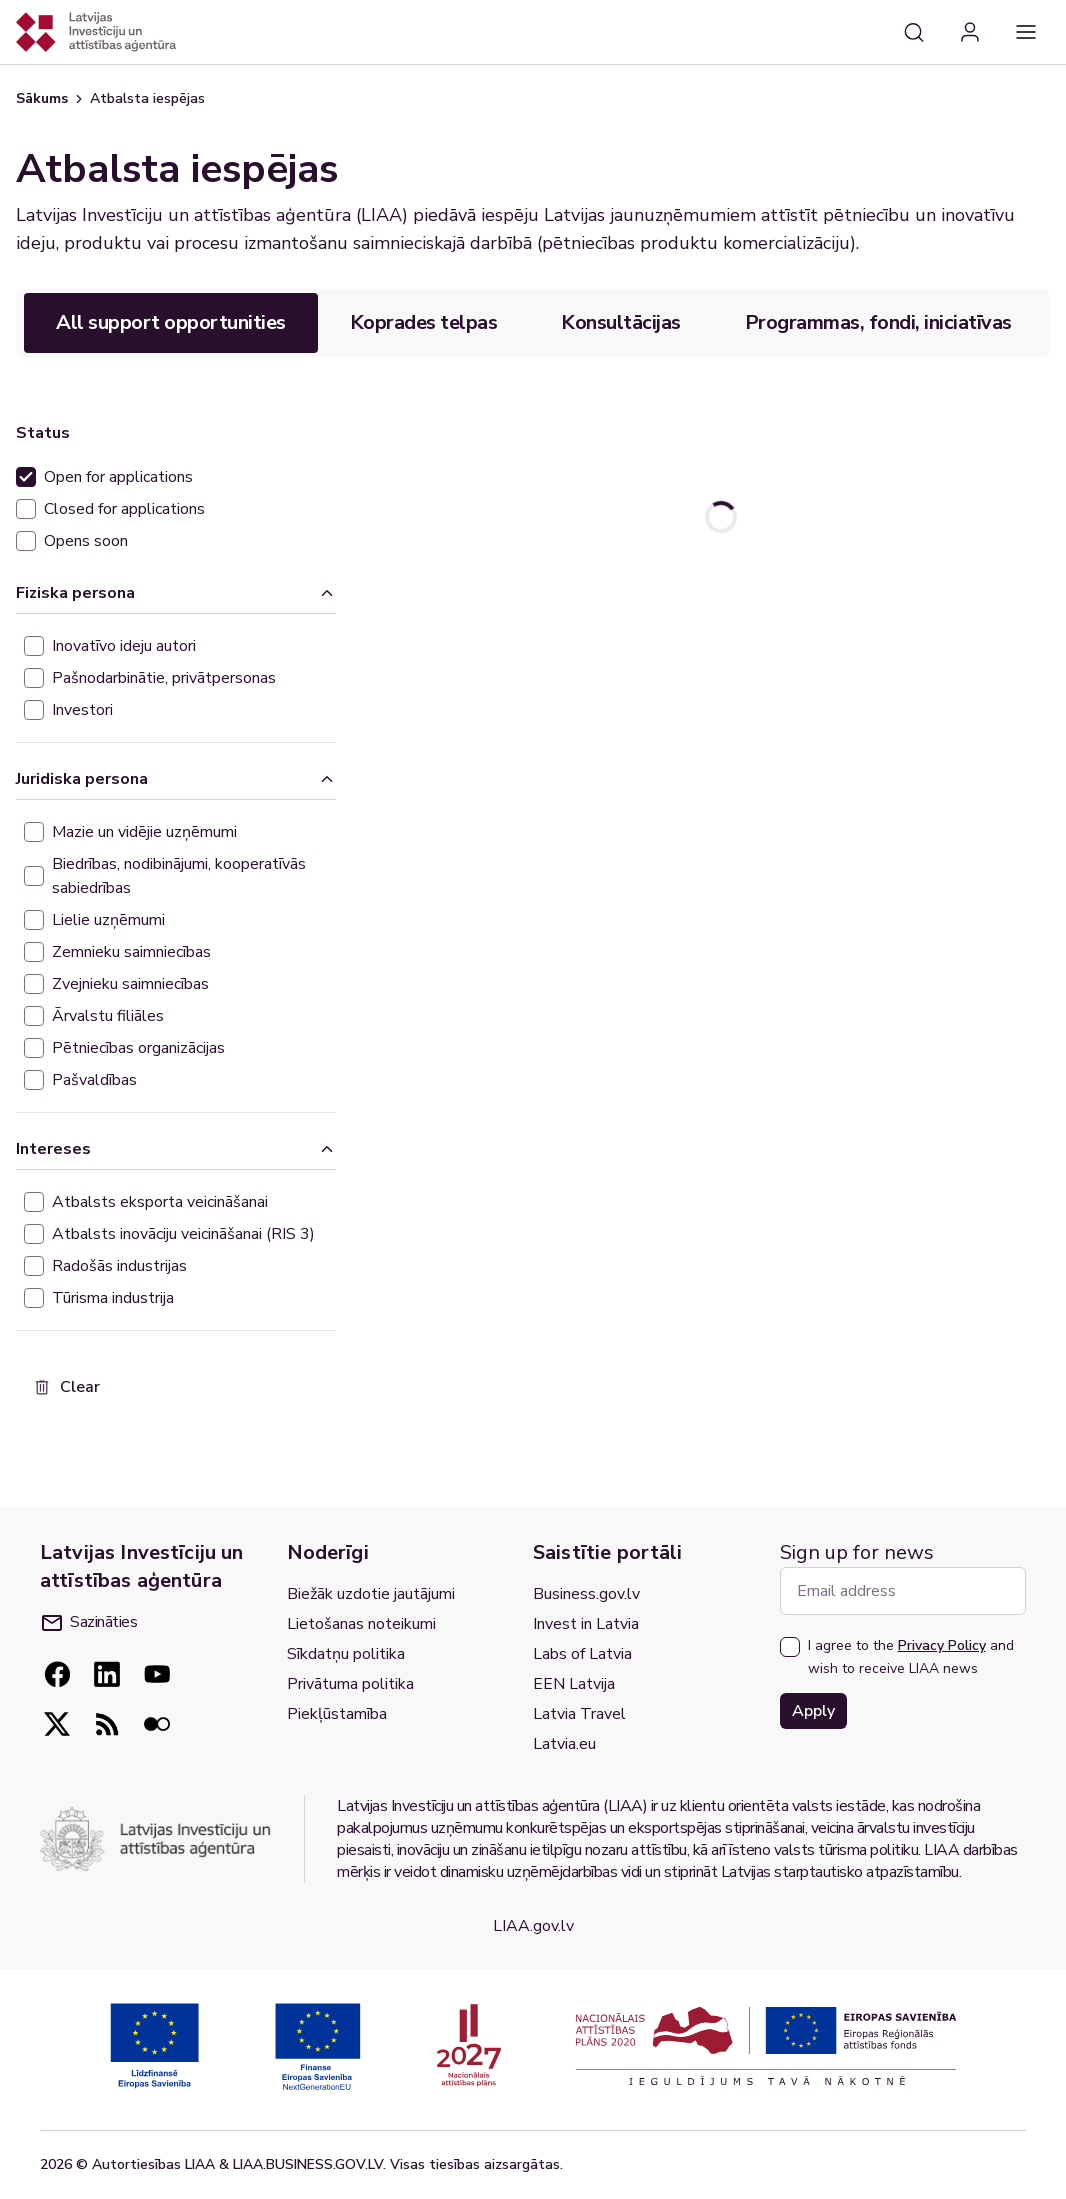 Image resolution: width=1066 pixels, height=2199 pixels. What do you see at coordinates (371, 1594) in the screenshot?
I see `Biežāk uzdotie jautājumi` at bounding box center [371, 1594].